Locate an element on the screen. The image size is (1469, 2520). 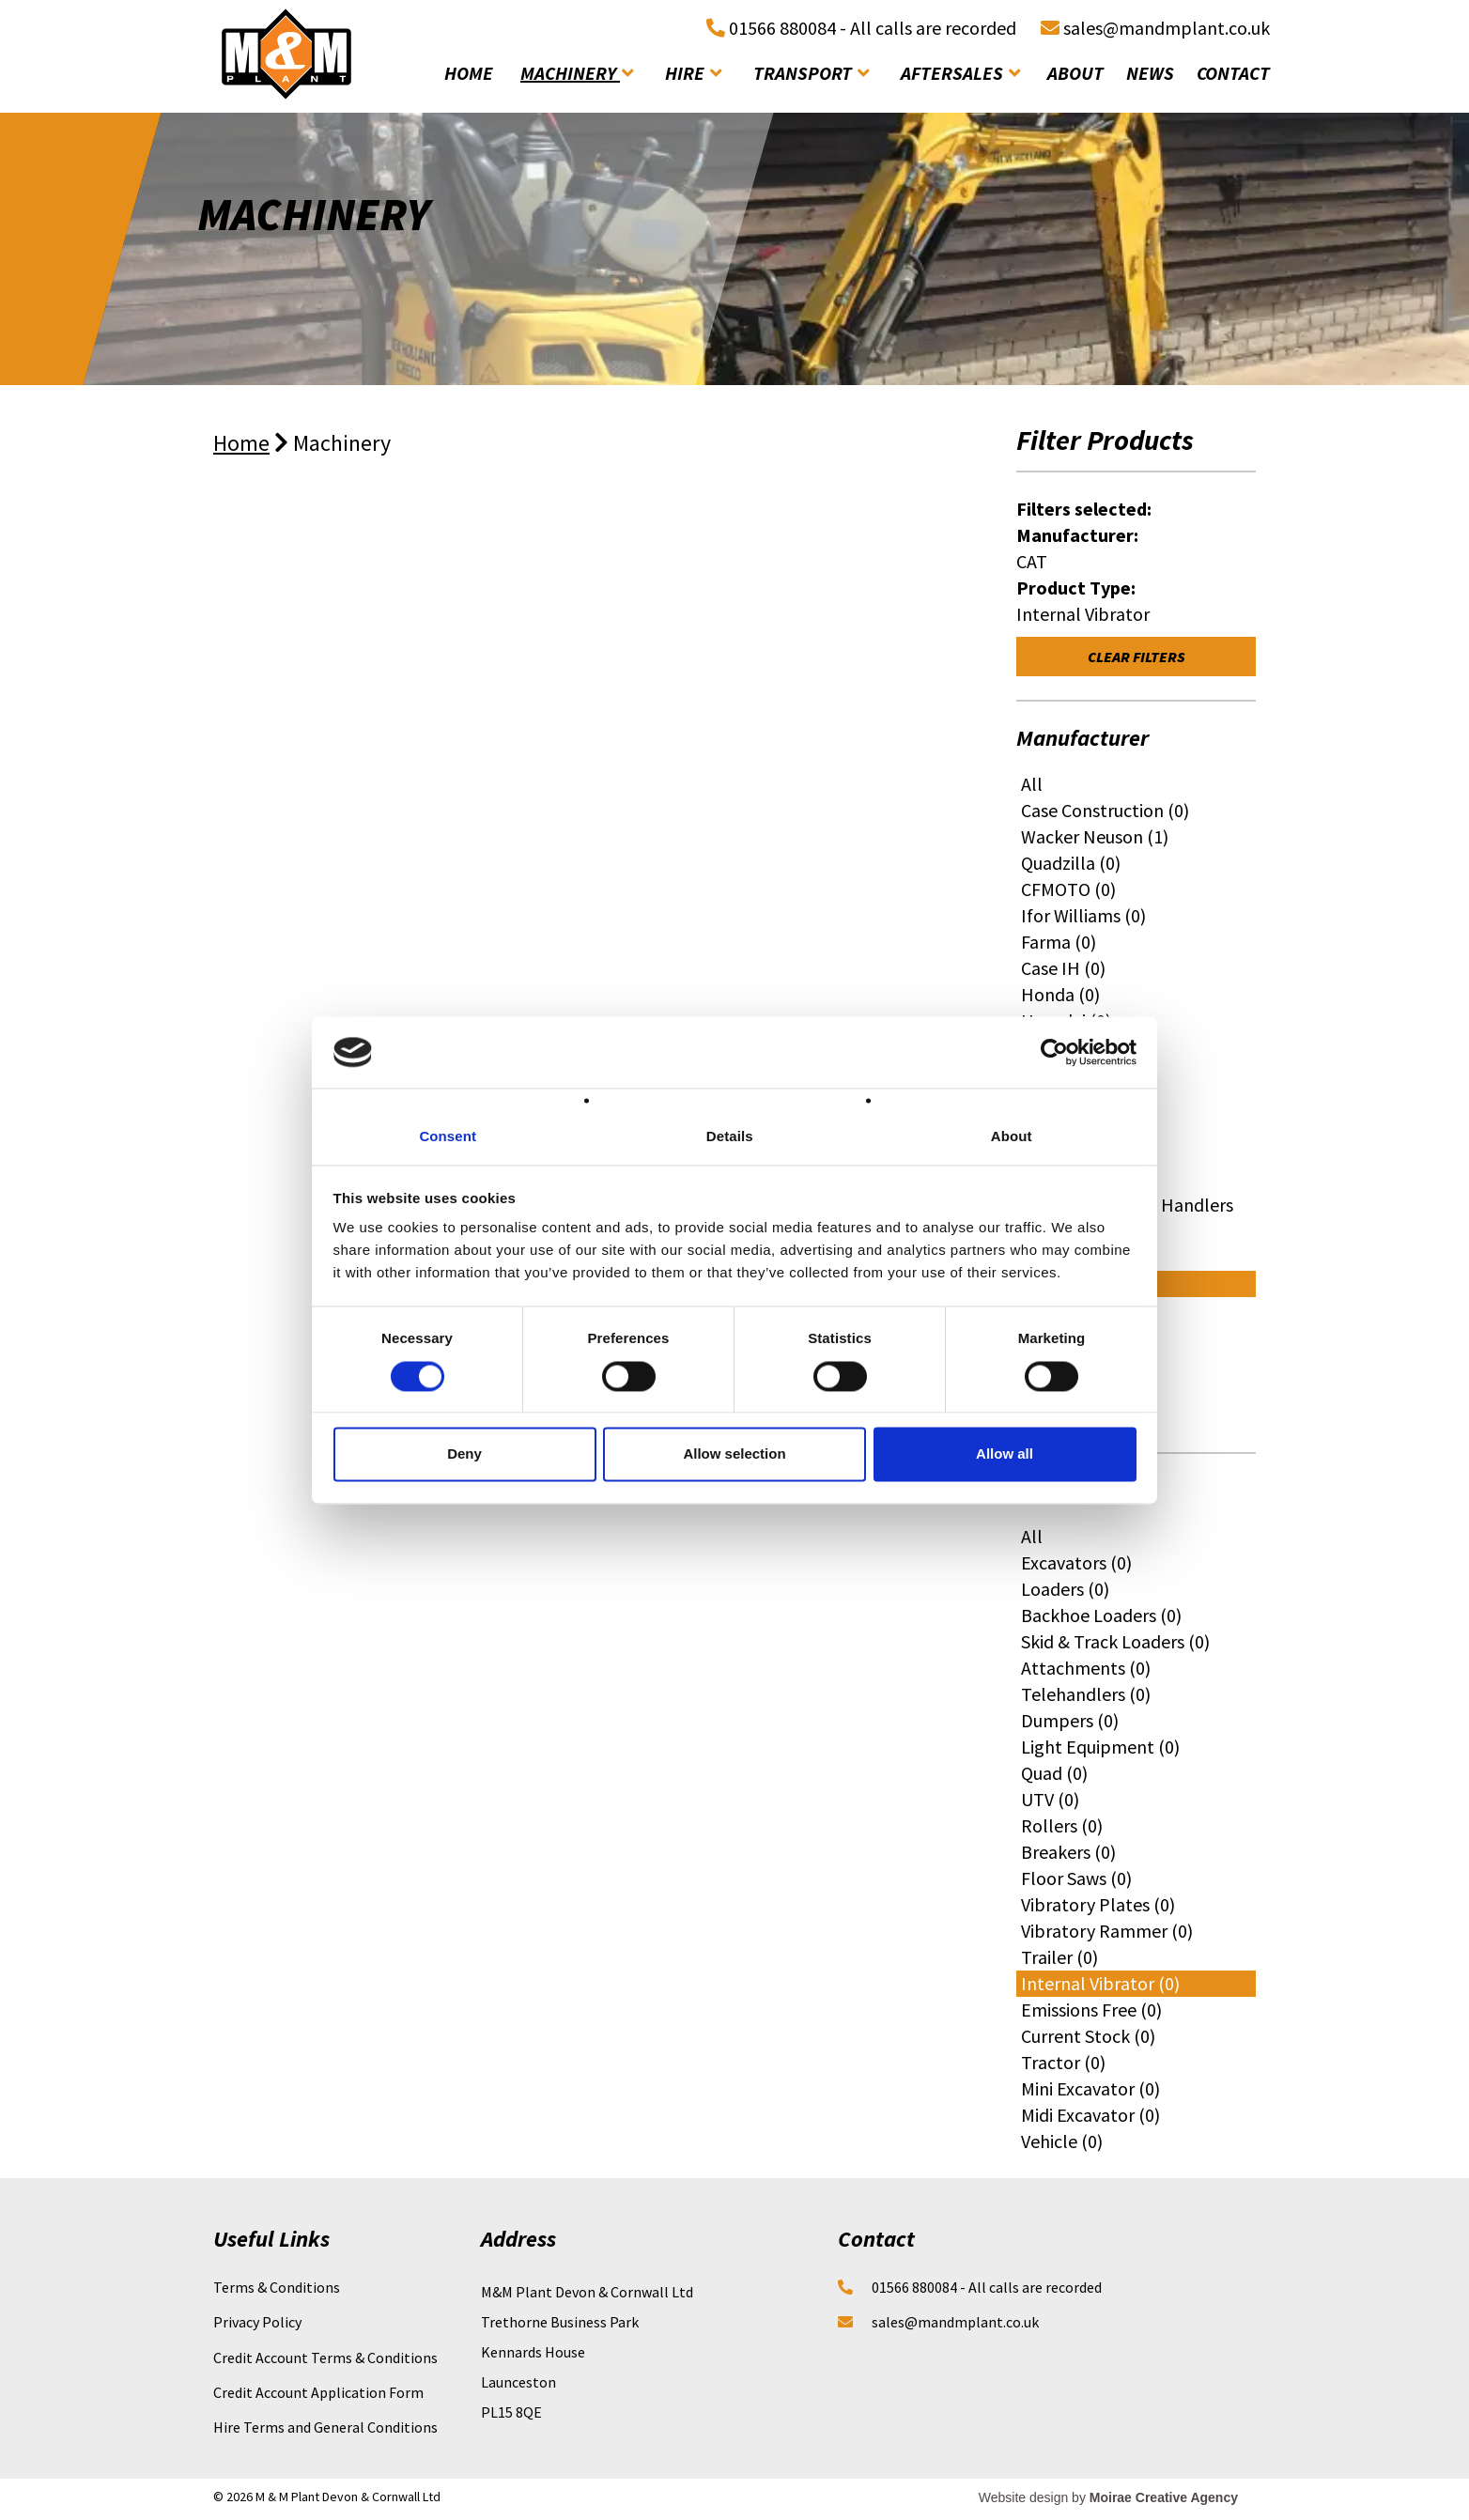
Wacker Neuson (1) is located at coordinates (1094, 836).